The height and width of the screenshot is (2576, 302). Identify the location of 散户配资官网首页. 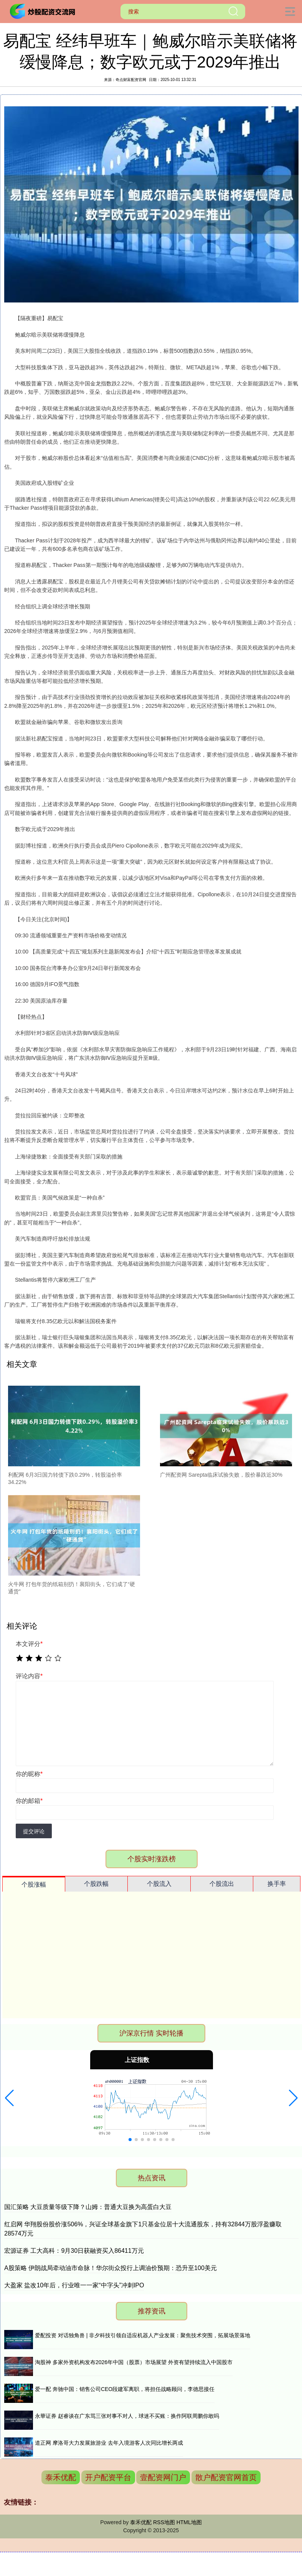
(226, 2477).